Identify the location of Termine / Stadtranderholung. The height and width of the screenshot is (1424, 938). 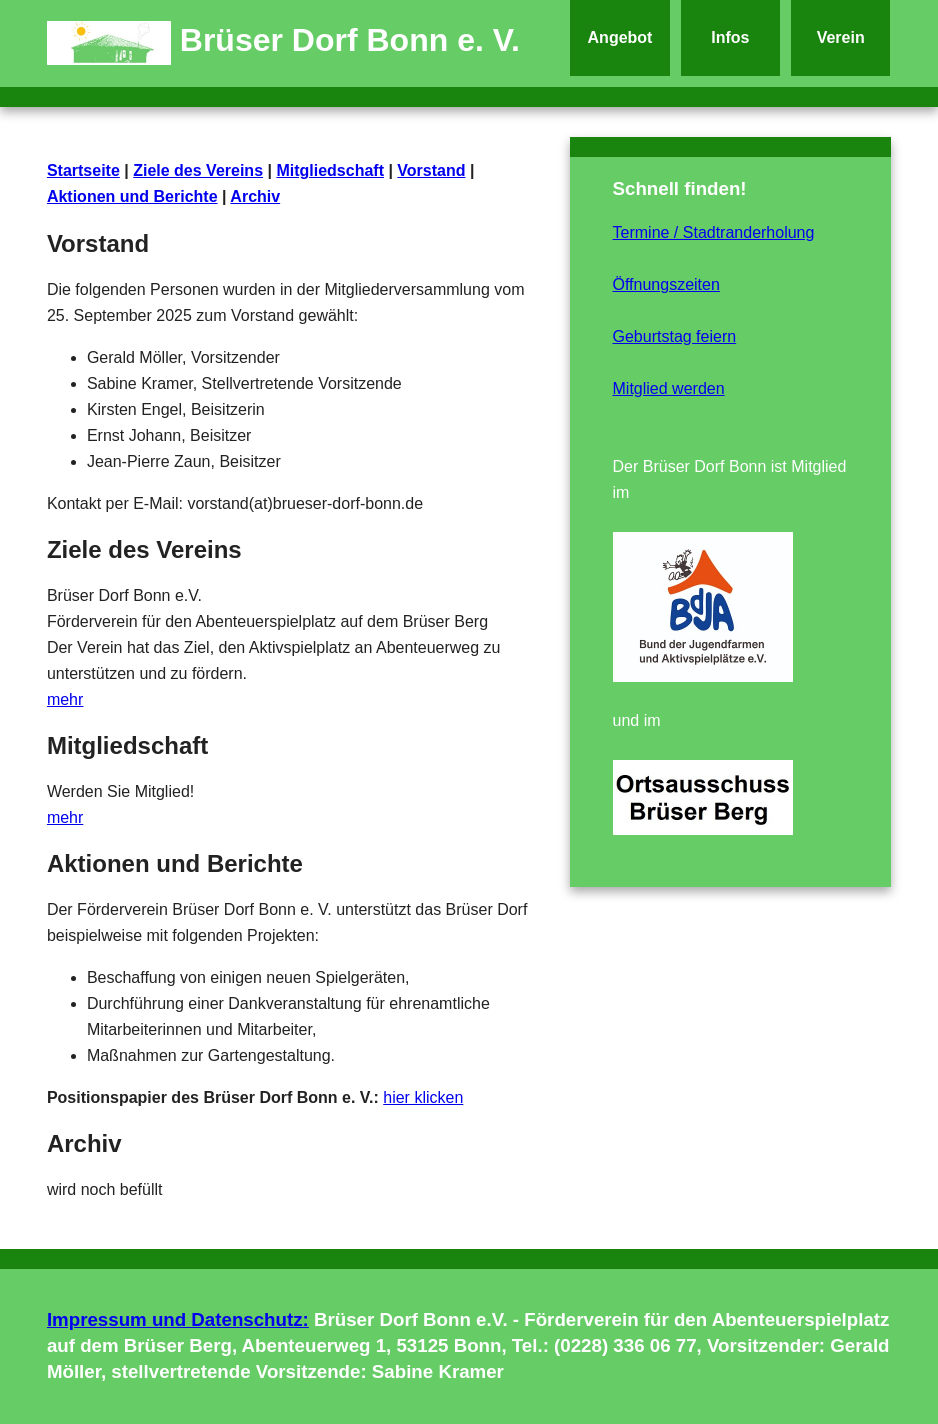
(714, 232).